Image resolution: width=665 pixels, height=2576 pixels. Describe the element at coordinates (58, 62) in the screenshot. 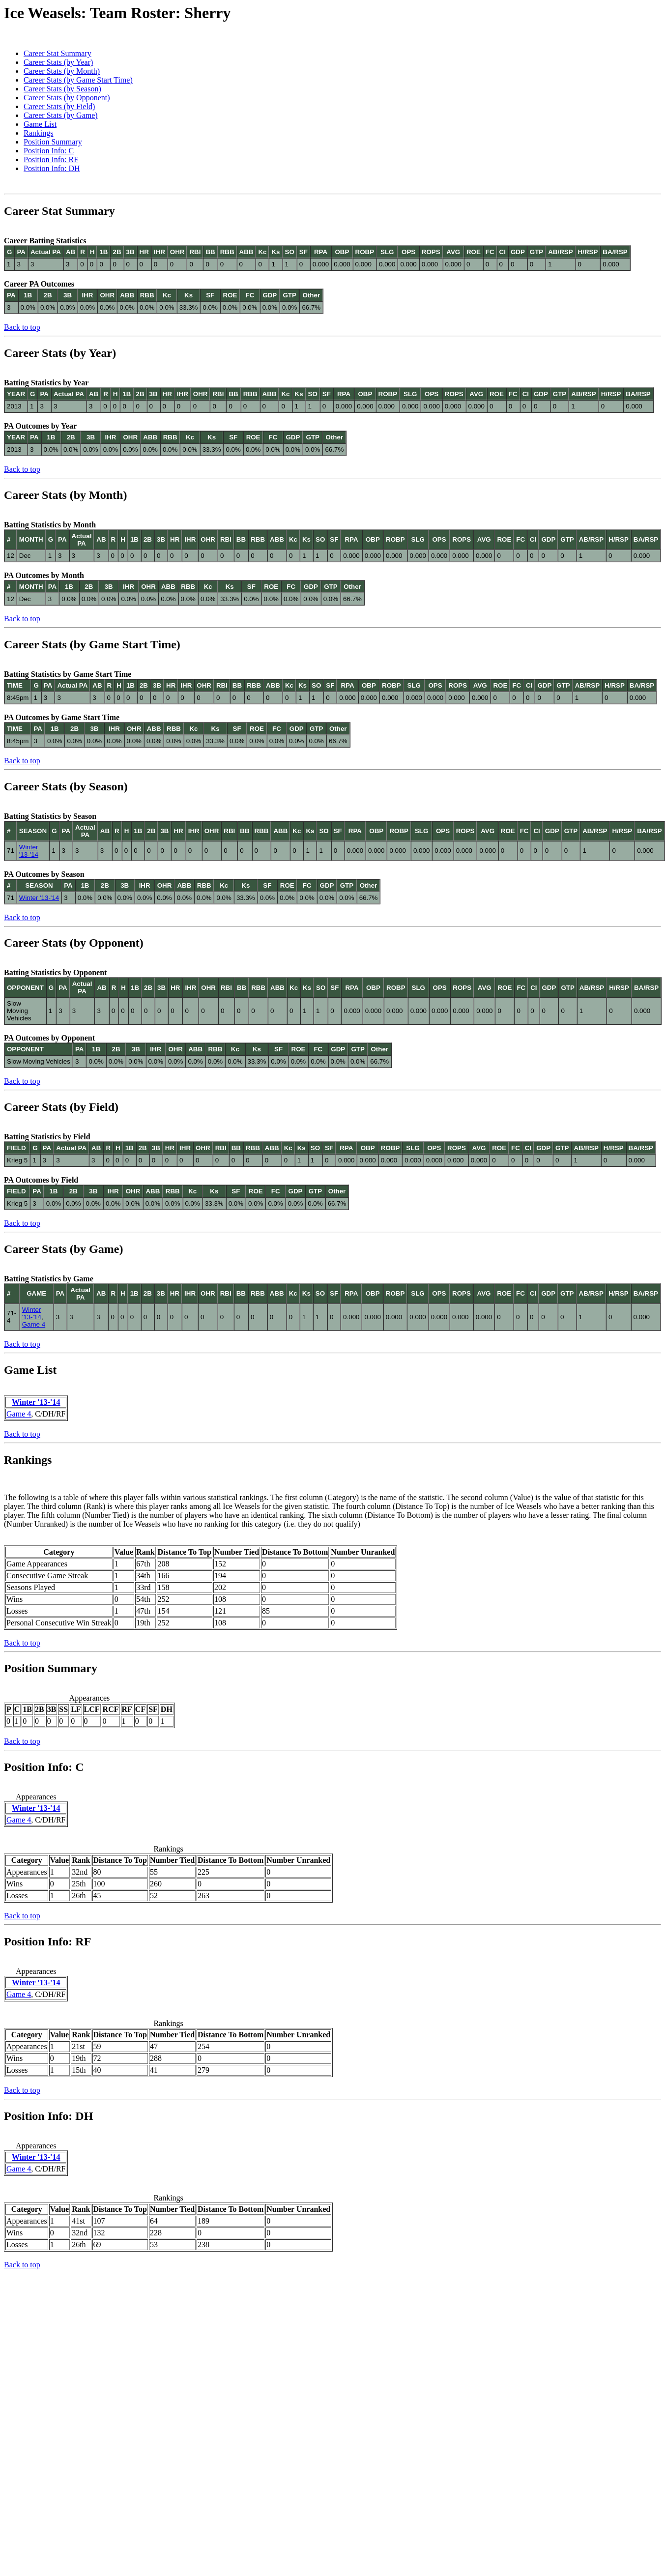

I see `Career Stats (by Year)` at that location.